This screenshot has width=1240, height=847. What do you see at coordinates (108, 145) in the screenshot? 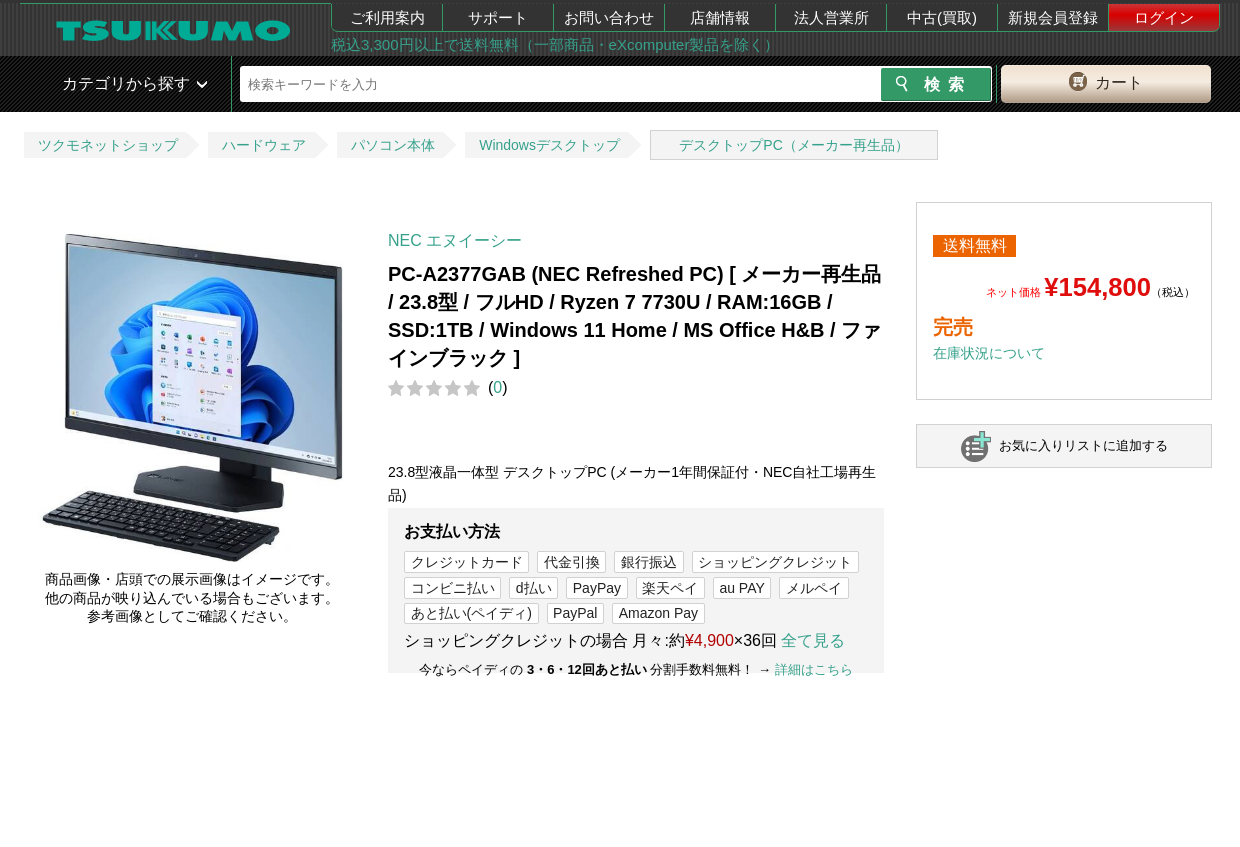
I see `ツクモネットショップ` at bounding box center [108, 145].